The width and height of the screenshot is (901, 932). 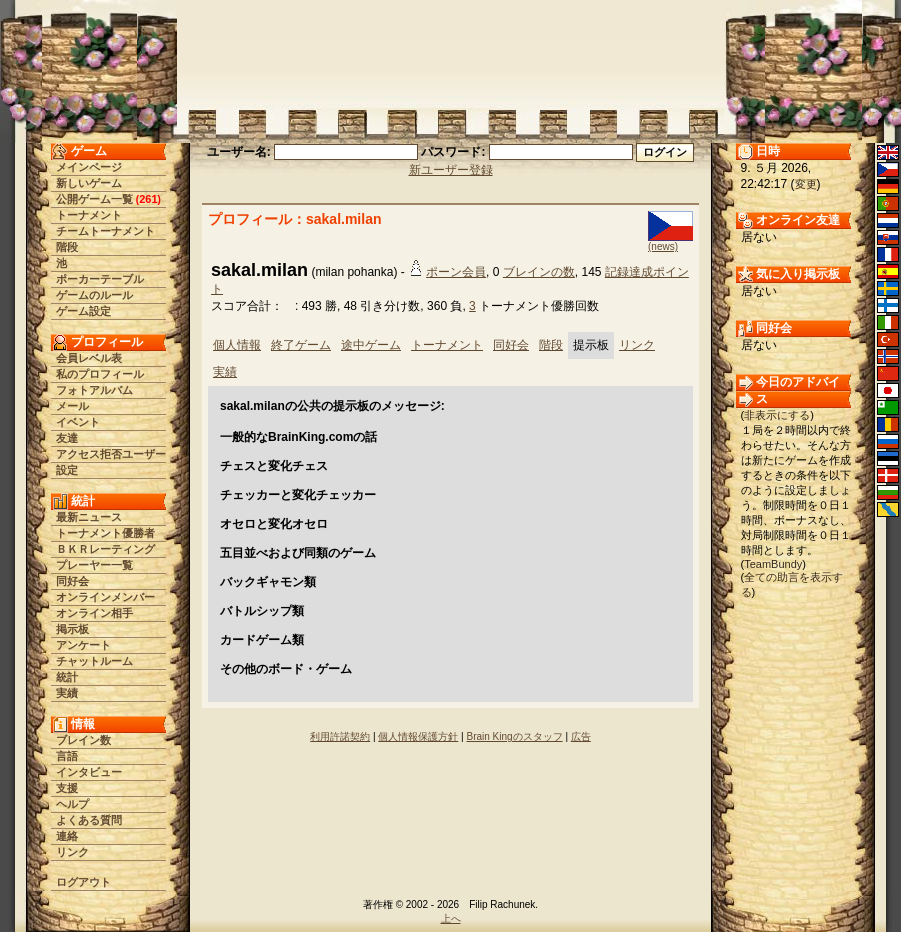 What do you see at coordinates (340, 736) in the screenshot?
I see `利用許諾契約` at bounding box center [340, 736].